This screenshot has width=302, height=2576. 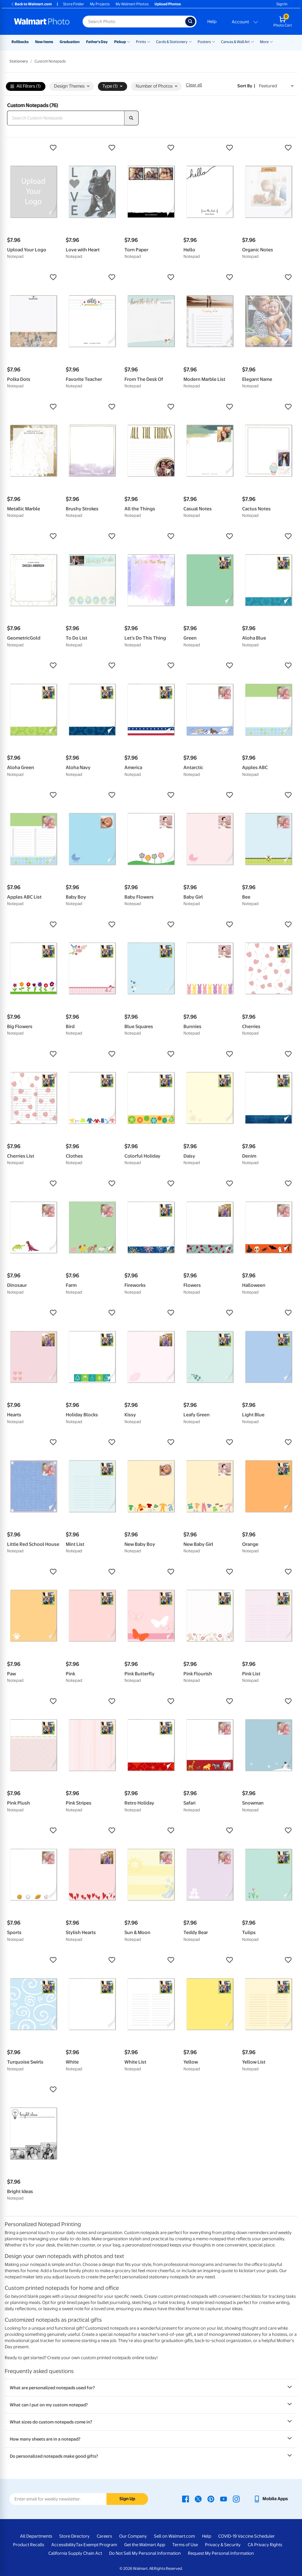 What do you see at coordinates (145, 2553) in the screenshot?
I see `Do Not Sell My Personal Information [Do Not Sell My Personal Information - opens in a new window]` at bounding box center [145, 2553].